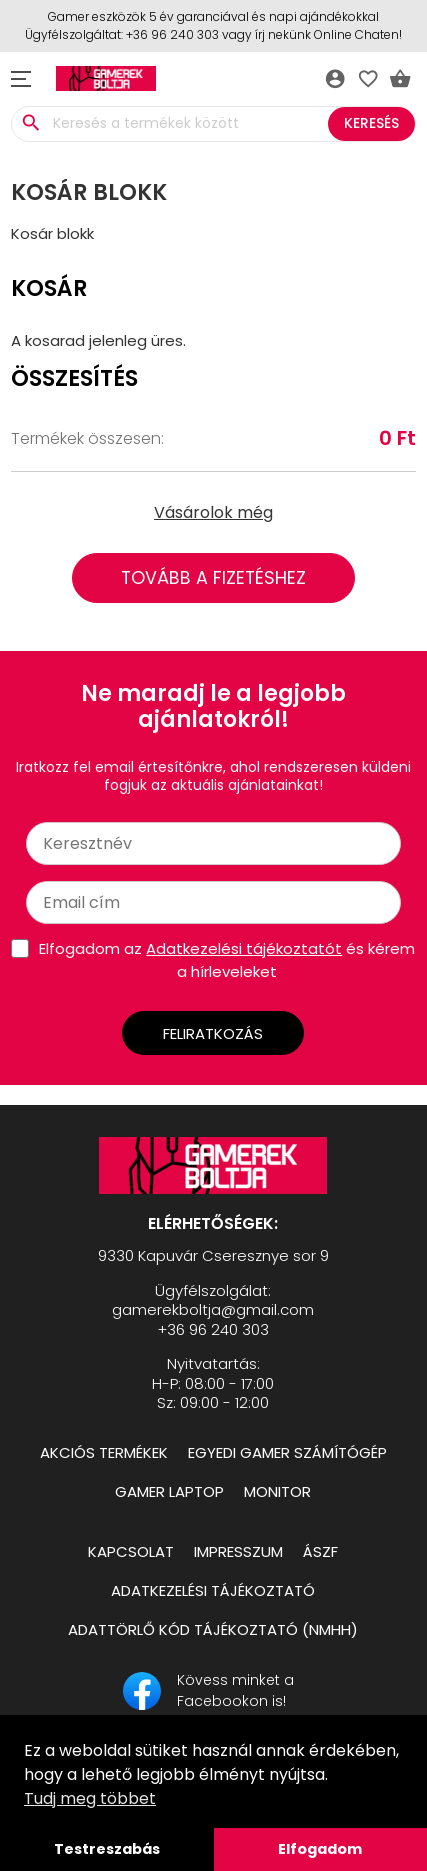 The height and width of the screenshot is (1871, 427). Describe the element at coordinates (213, 1590) in the screenshot. I see `Adatkezelési tájékoztató` at that location.